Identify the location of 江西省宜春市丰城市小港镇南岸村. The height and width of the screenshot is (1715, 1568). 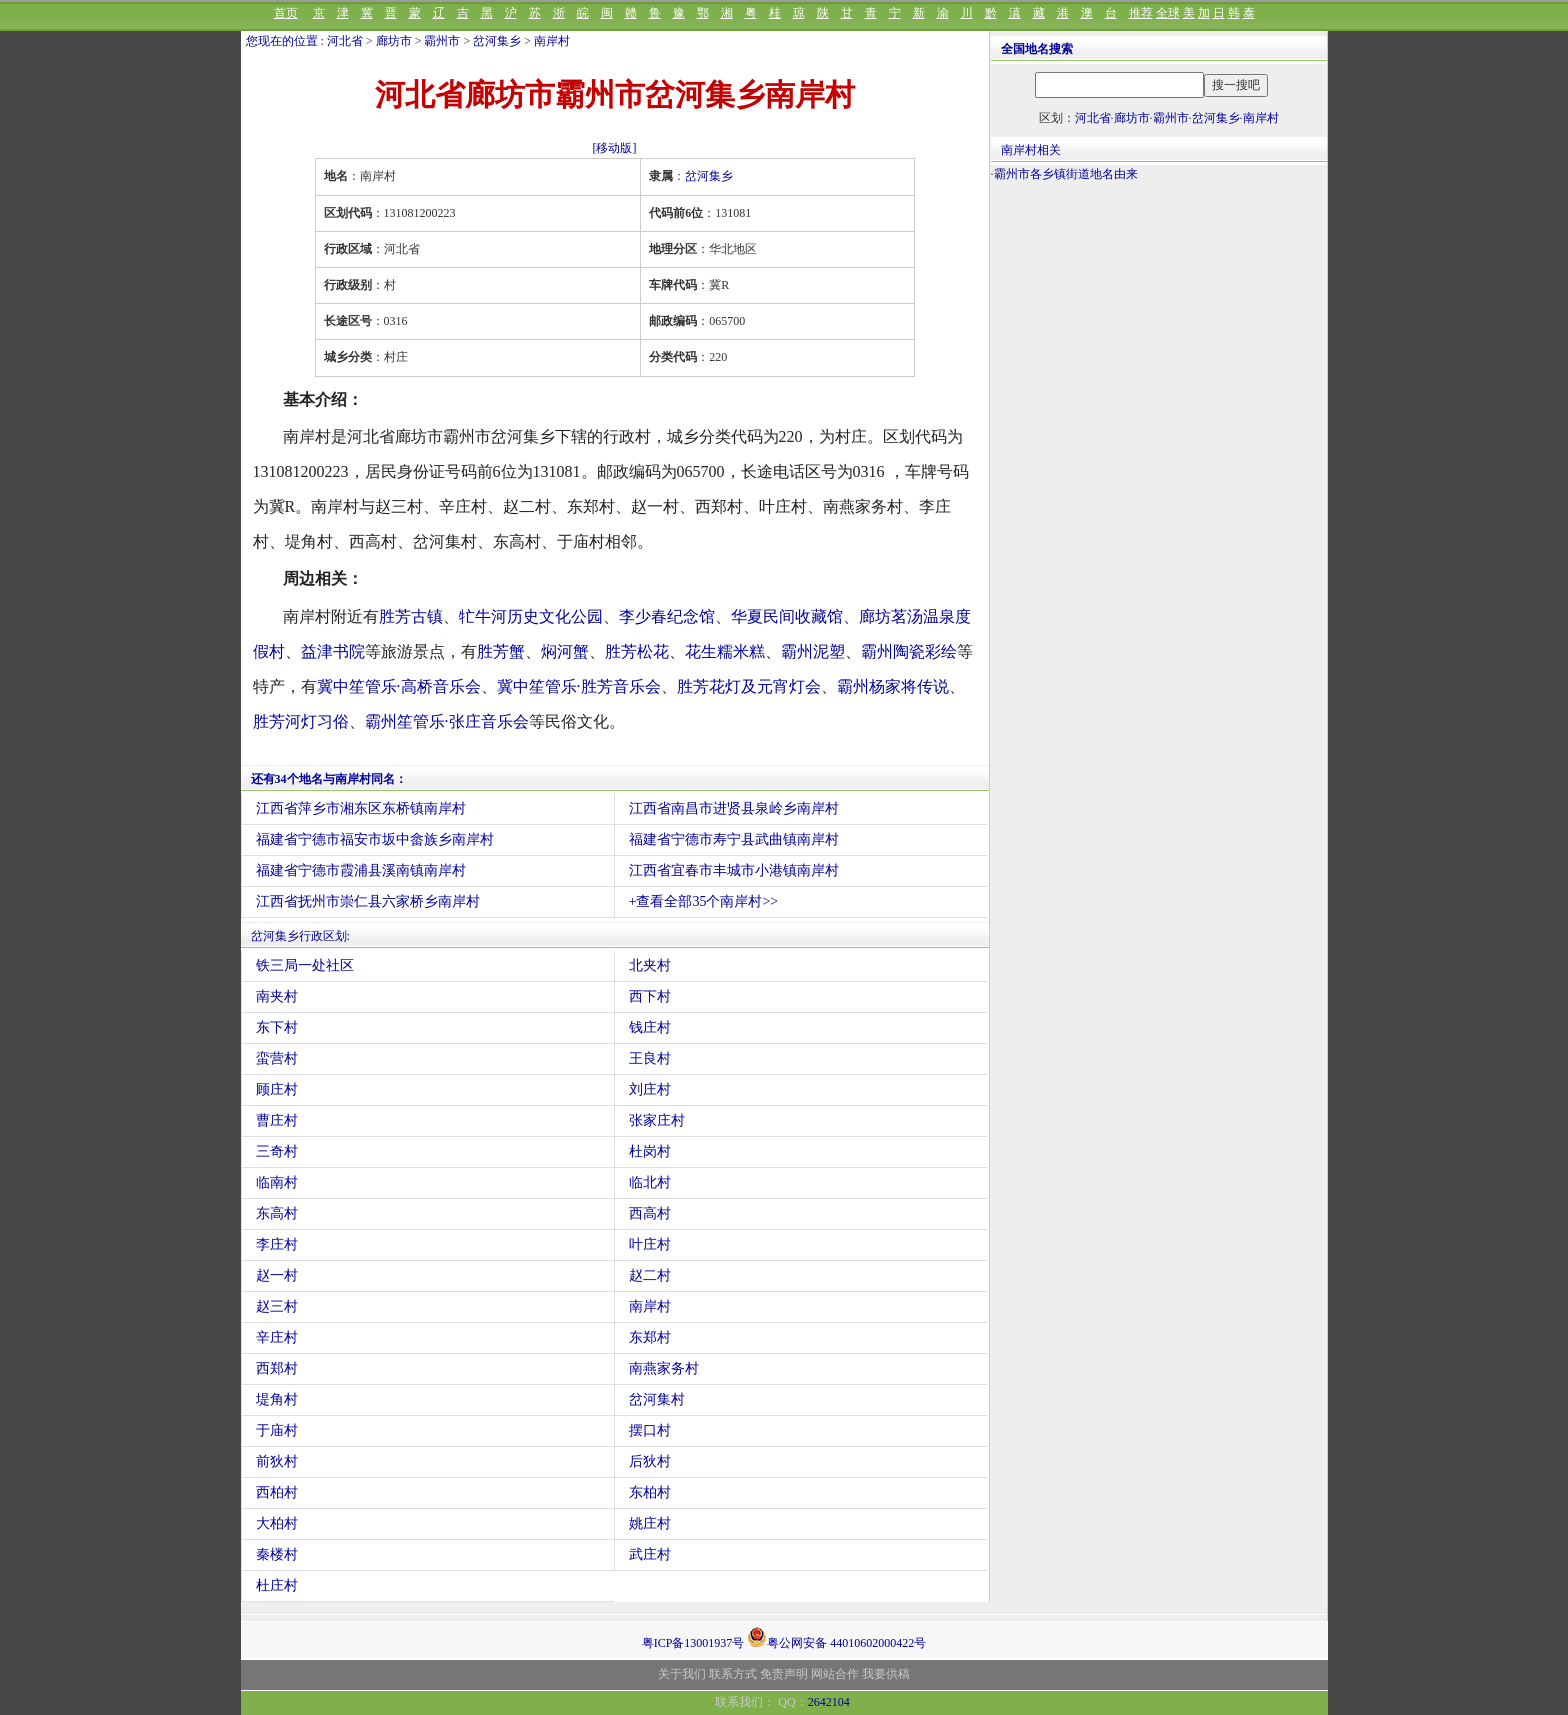
(734, 870).